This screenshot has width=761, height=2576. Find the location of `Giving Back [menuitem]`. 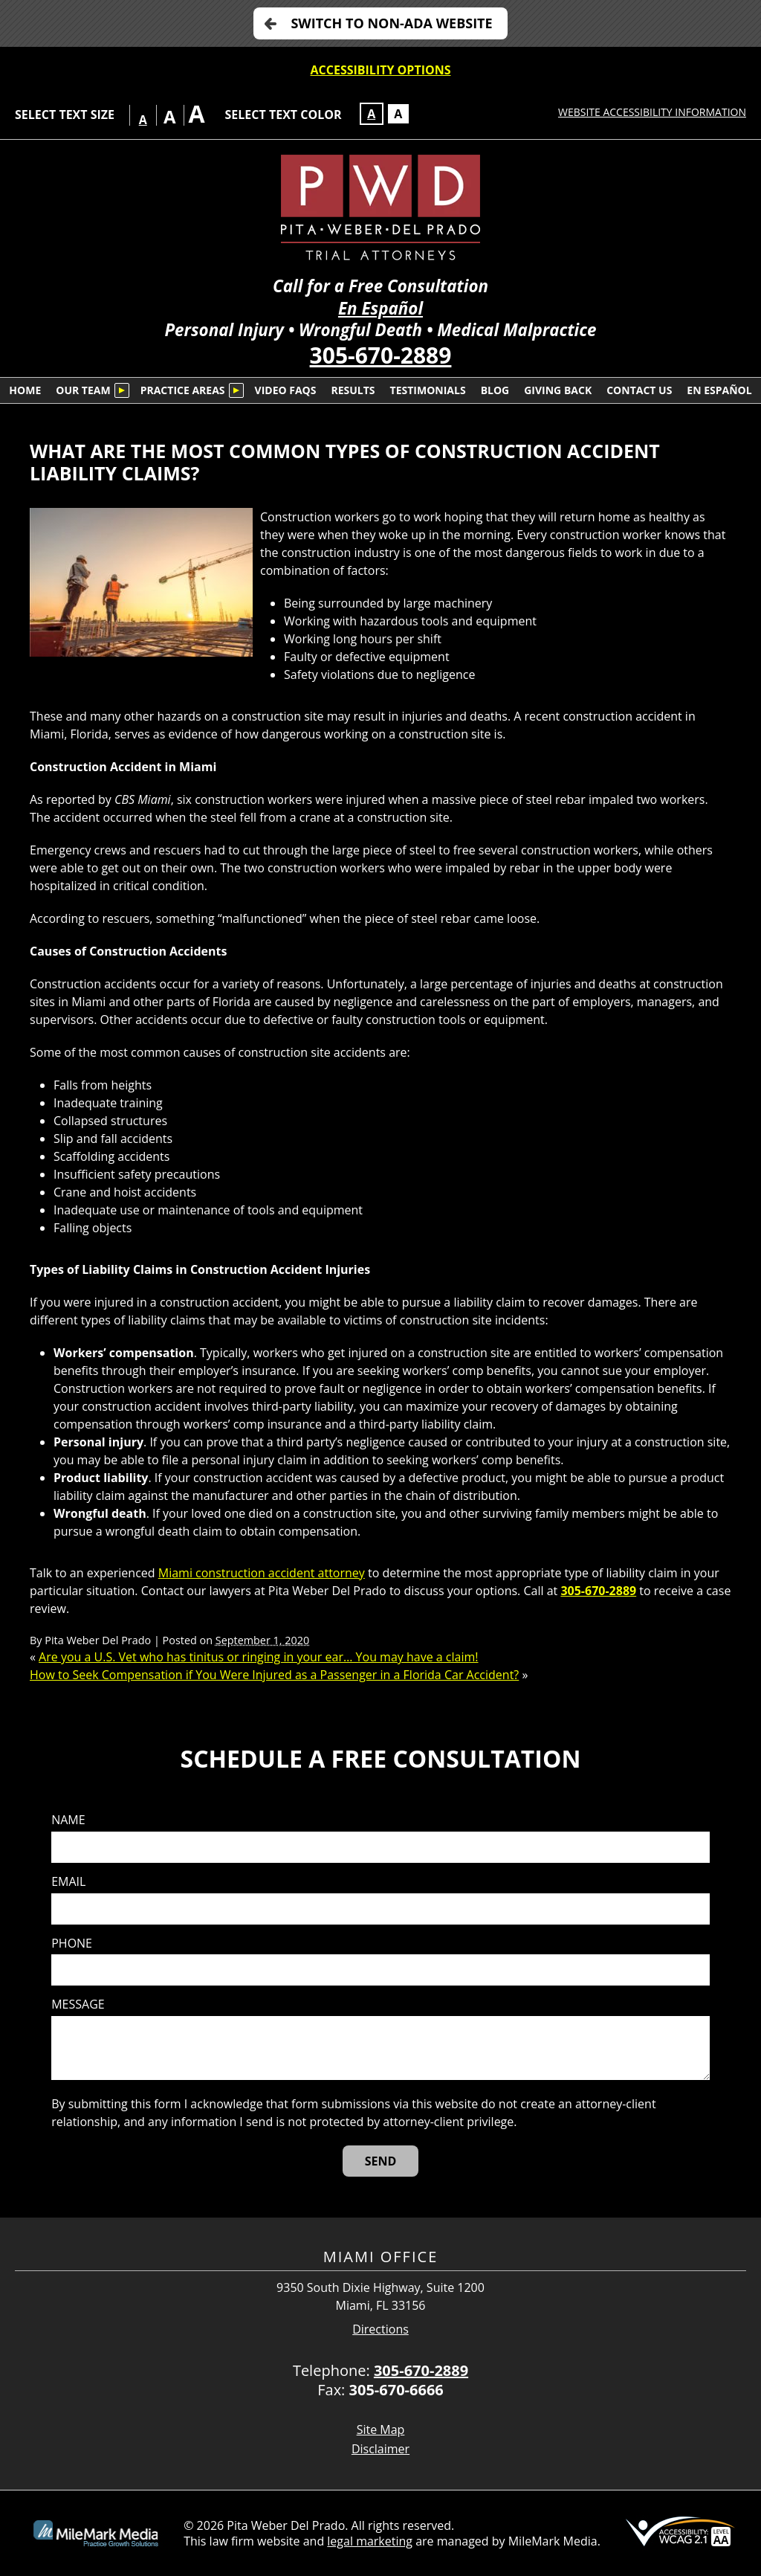

Giving Back [menuitem] is located at coordinates (558, 390).